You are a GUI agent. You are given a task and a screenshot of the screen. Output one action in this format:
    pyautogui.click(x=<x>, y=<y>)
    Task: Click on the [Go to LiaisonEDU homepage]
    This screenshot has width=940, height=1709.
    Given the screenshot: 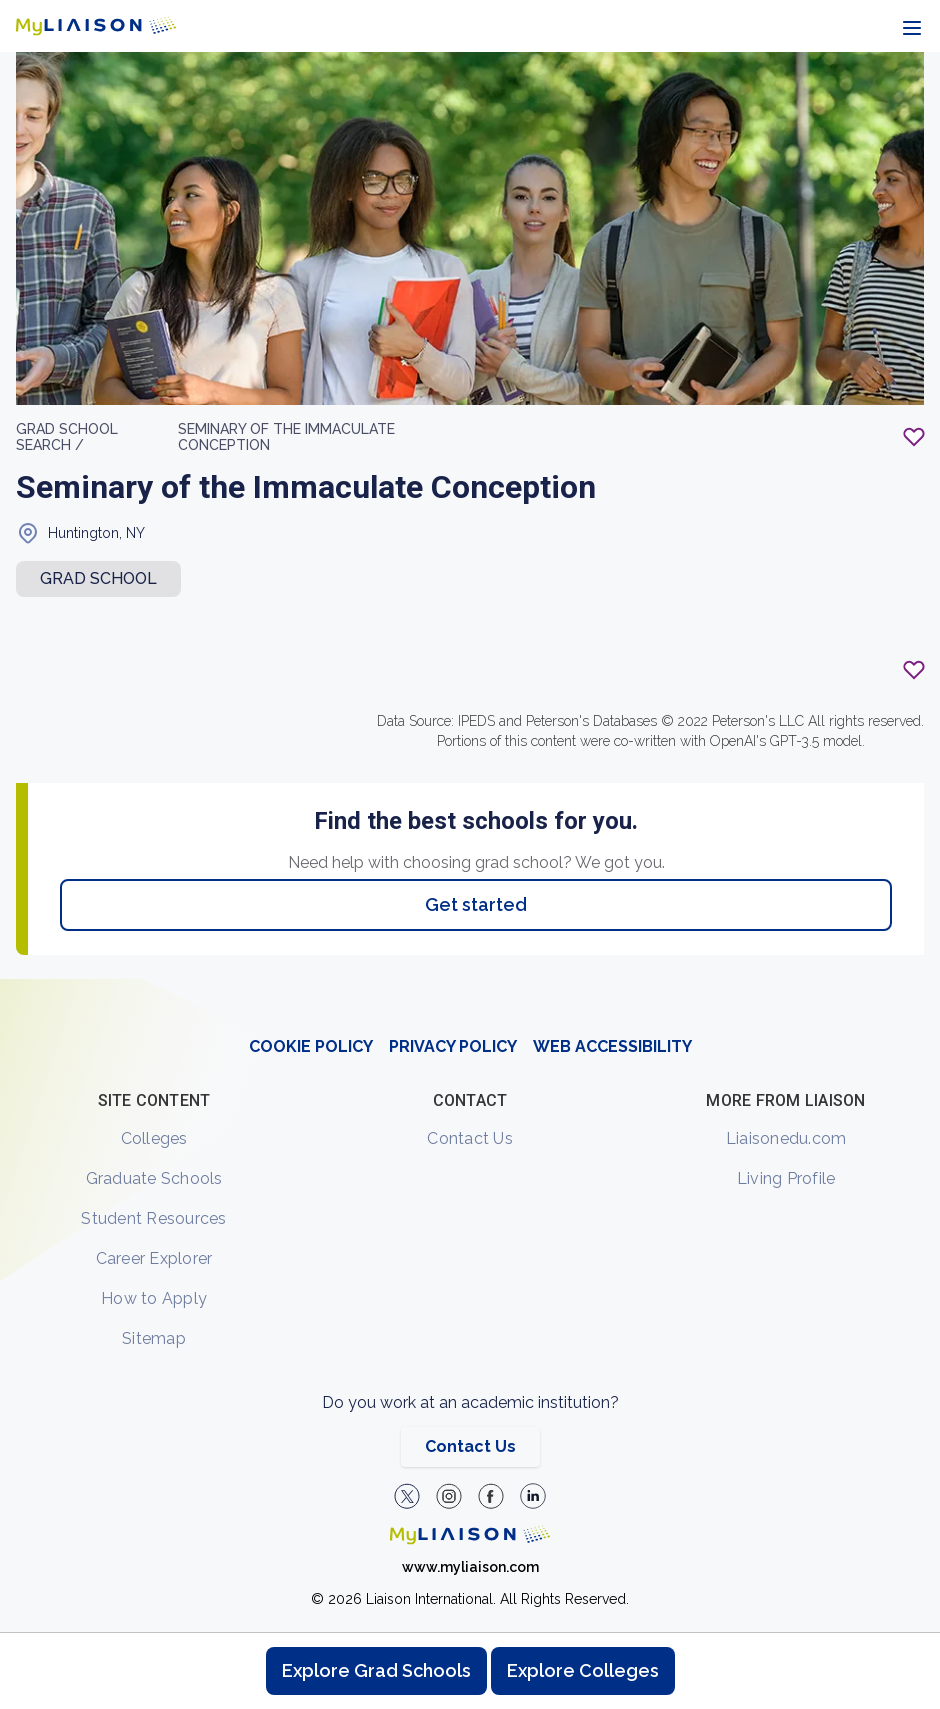 What is the action you would take?
    pyautogui.click(x=96, y=26)
    